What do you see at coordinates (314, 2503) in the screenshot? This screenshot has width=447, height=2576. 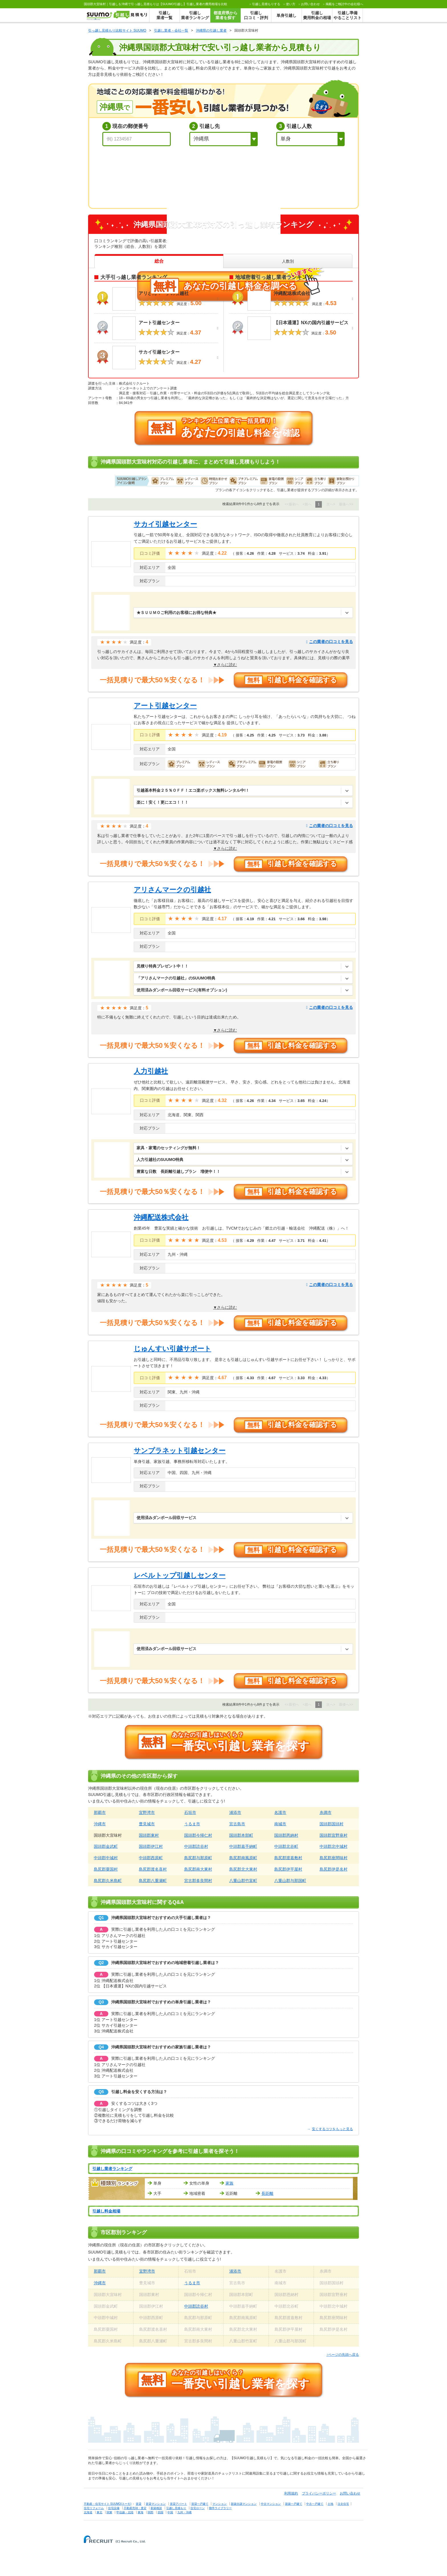 I see `中古一戸建て` at bounding box center [314, 2503].